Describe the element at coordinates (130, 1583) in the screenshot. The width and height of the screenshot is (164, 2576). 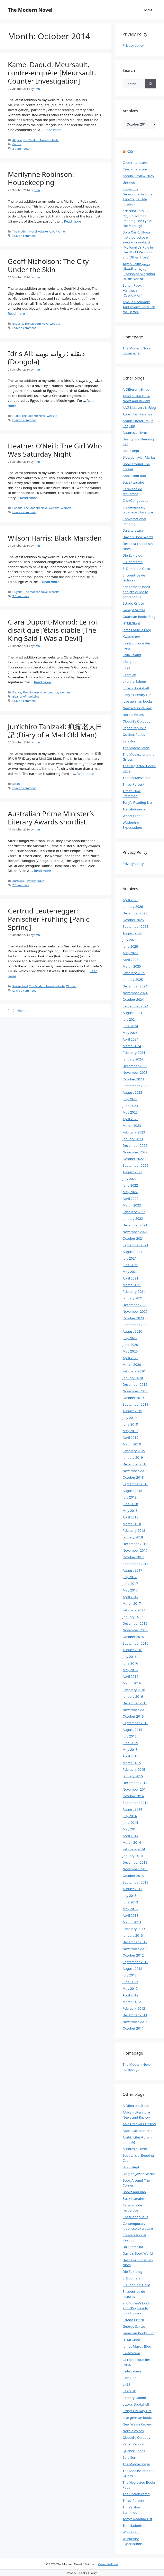
I see `June 2017` at that location.